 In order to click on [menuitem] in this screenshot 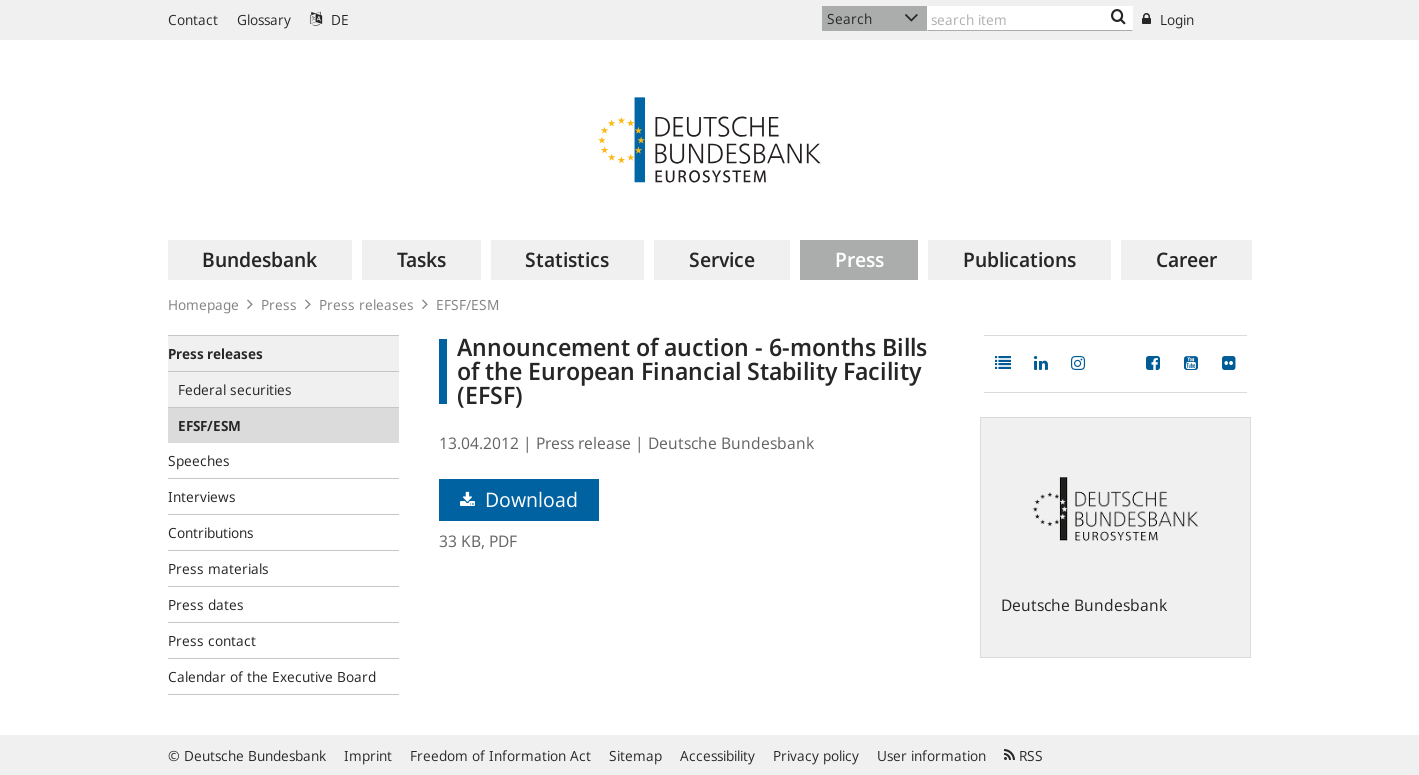, I will do `click(260, 260)`.